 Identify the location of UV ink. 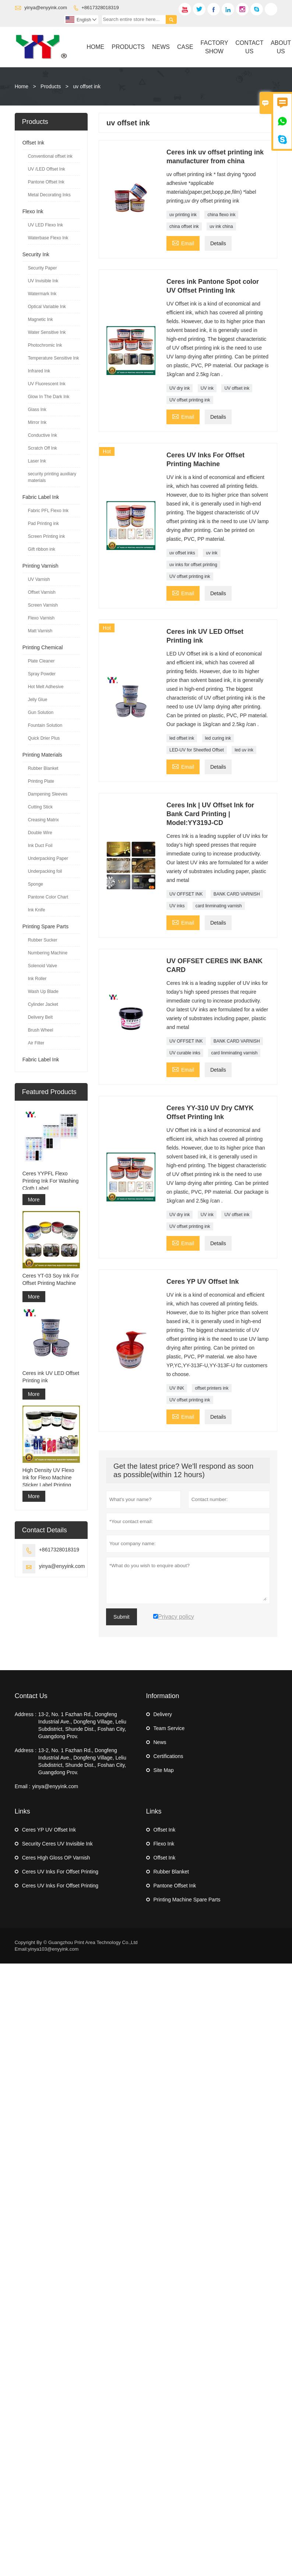
(207, 388).